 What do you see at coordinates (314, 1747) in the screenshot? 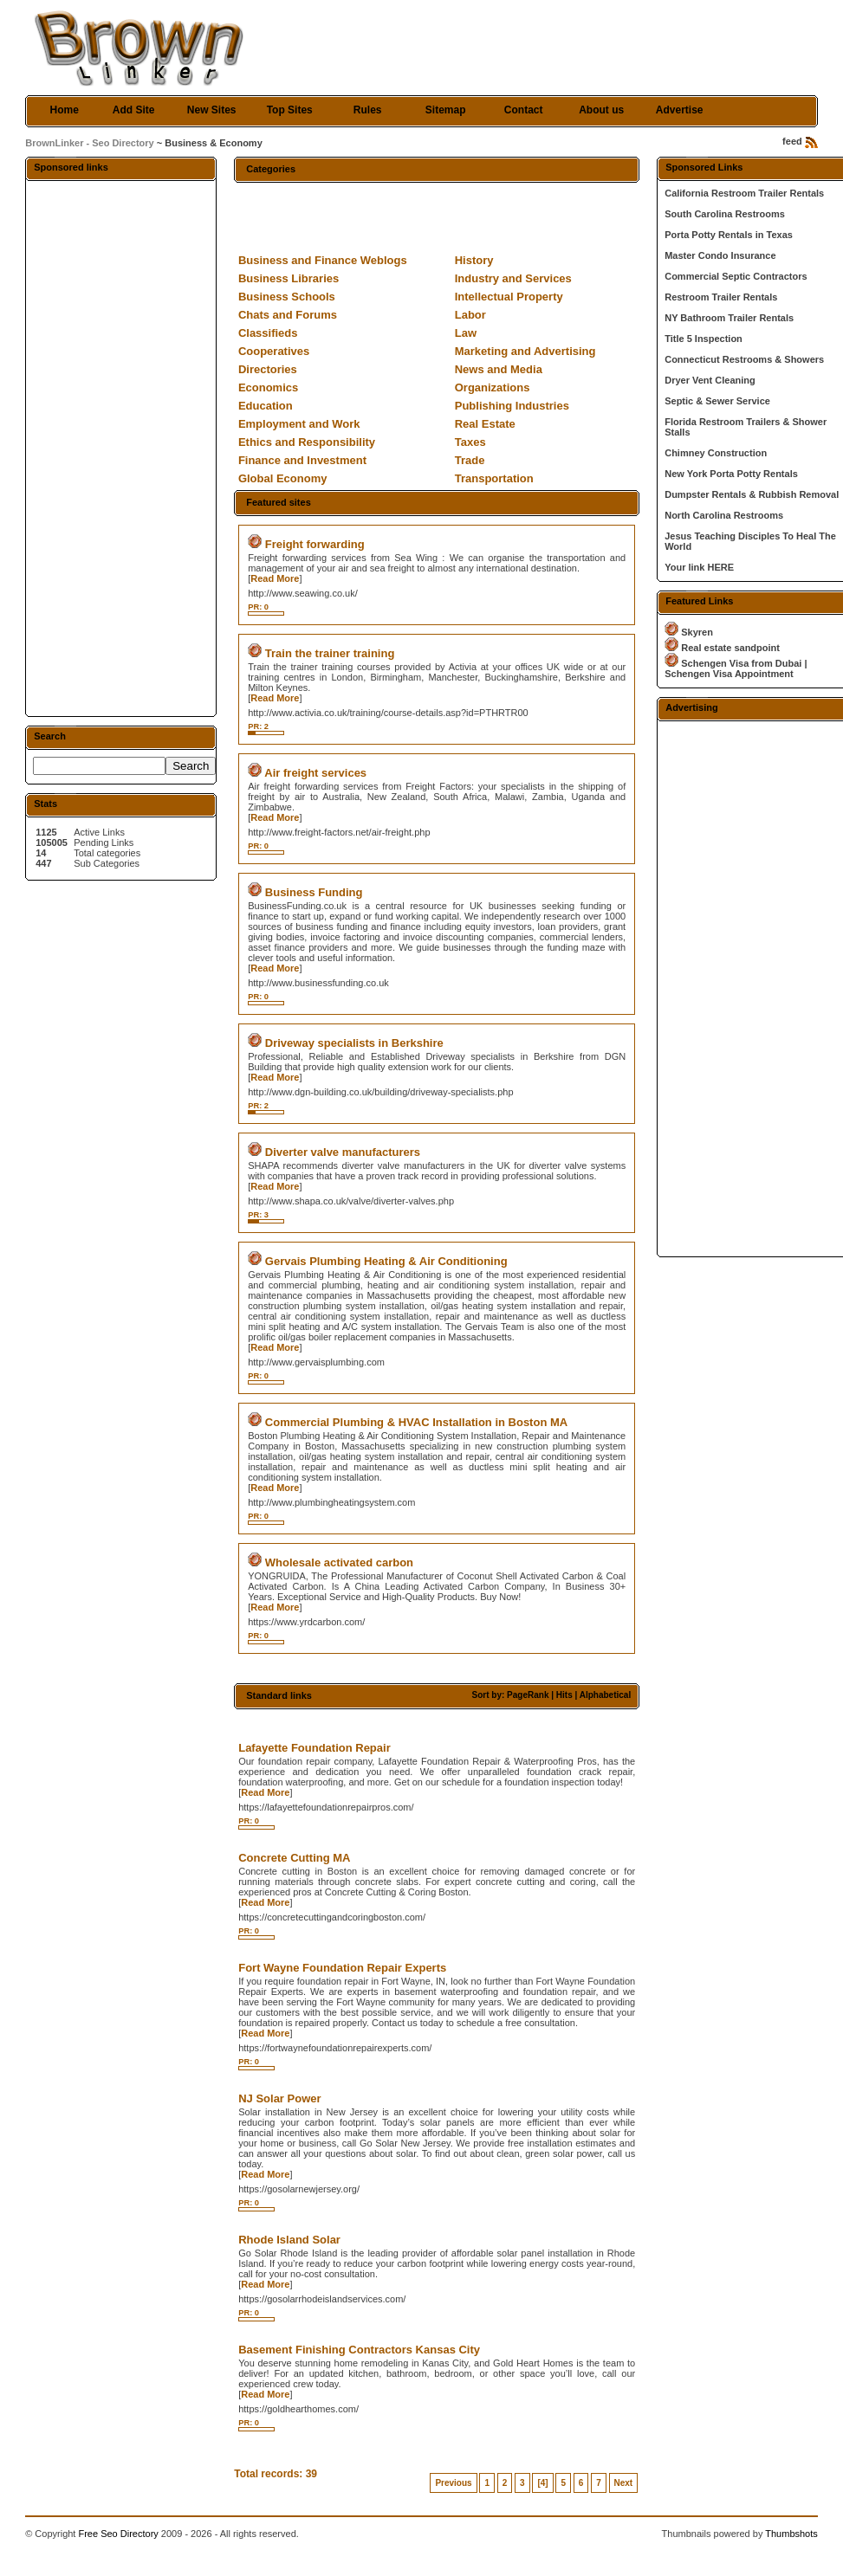
I see `Lafayette Foundation Repair` at bounding box center [314, 1747].